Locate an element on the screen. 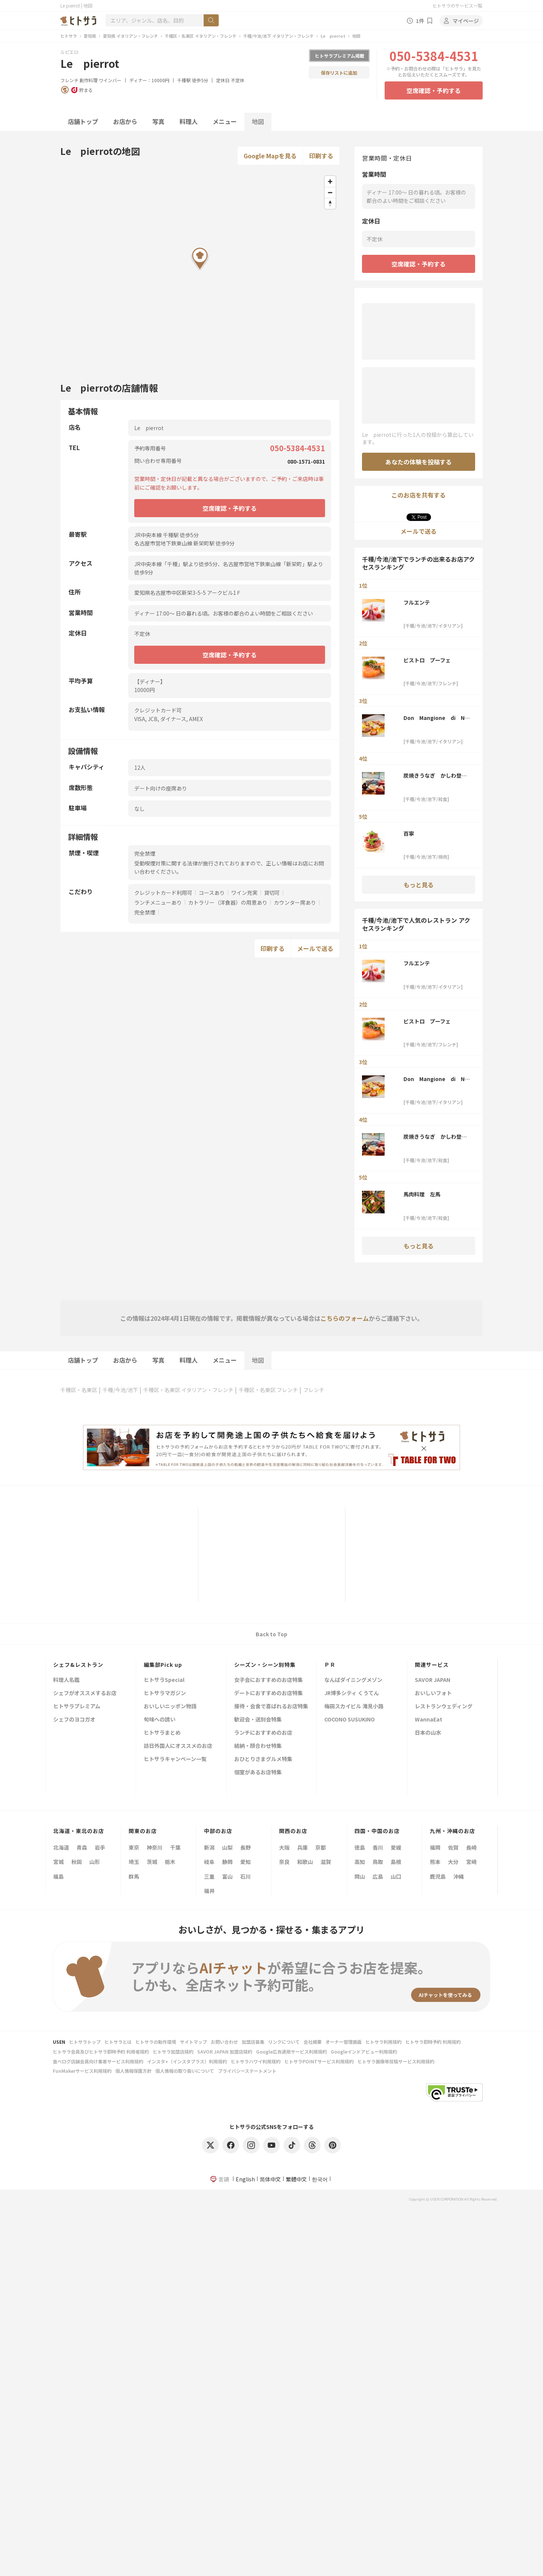 Image resolution: width=543 pixels, height=2576 pixels. English is located at coordinates (245, 2179).